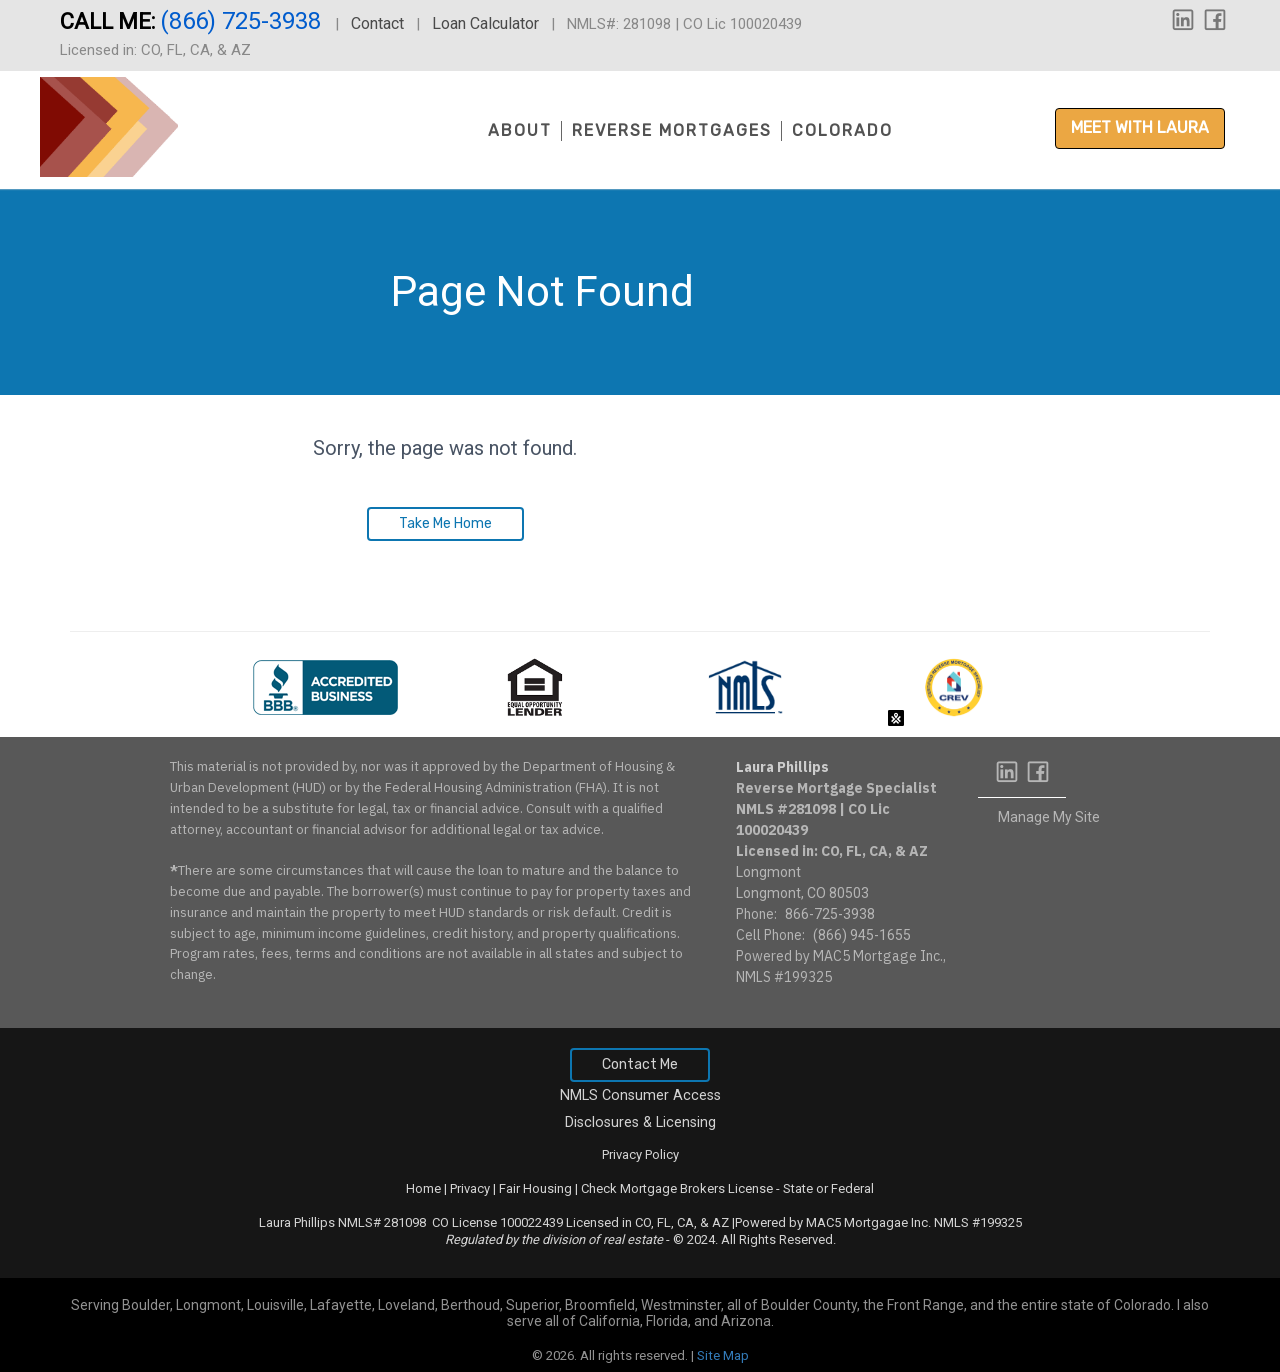  What do you see at coordinates (640, 1064) in the screenshot?
I see `Contact Me` at bounding box center [640, 1064].